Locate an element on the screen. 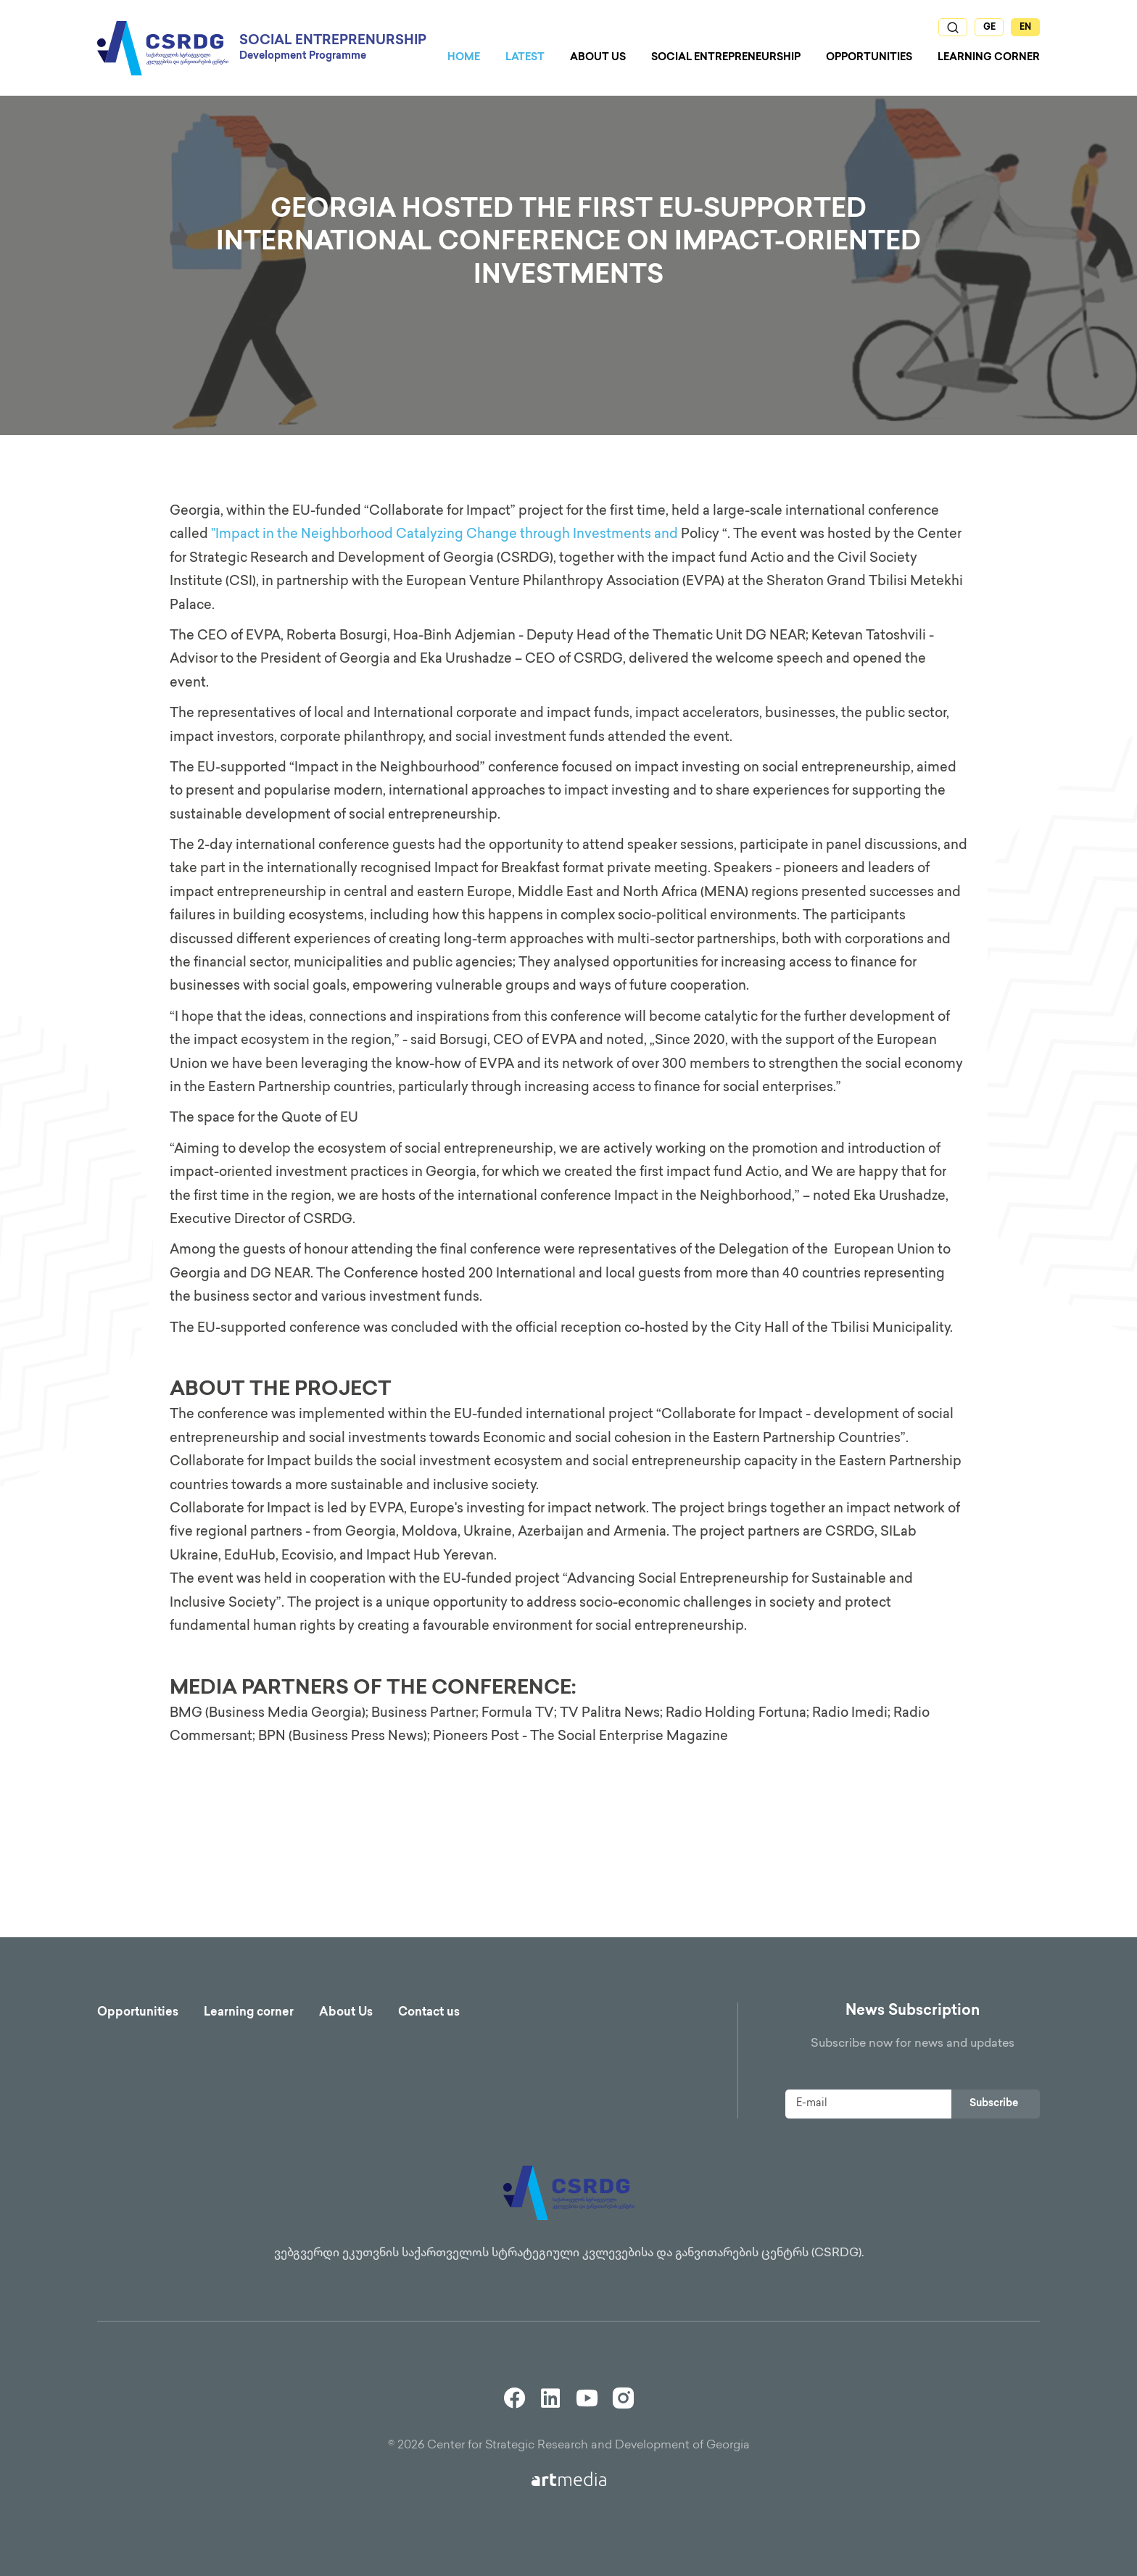  Contact us is located at coordinates (429, 2013).